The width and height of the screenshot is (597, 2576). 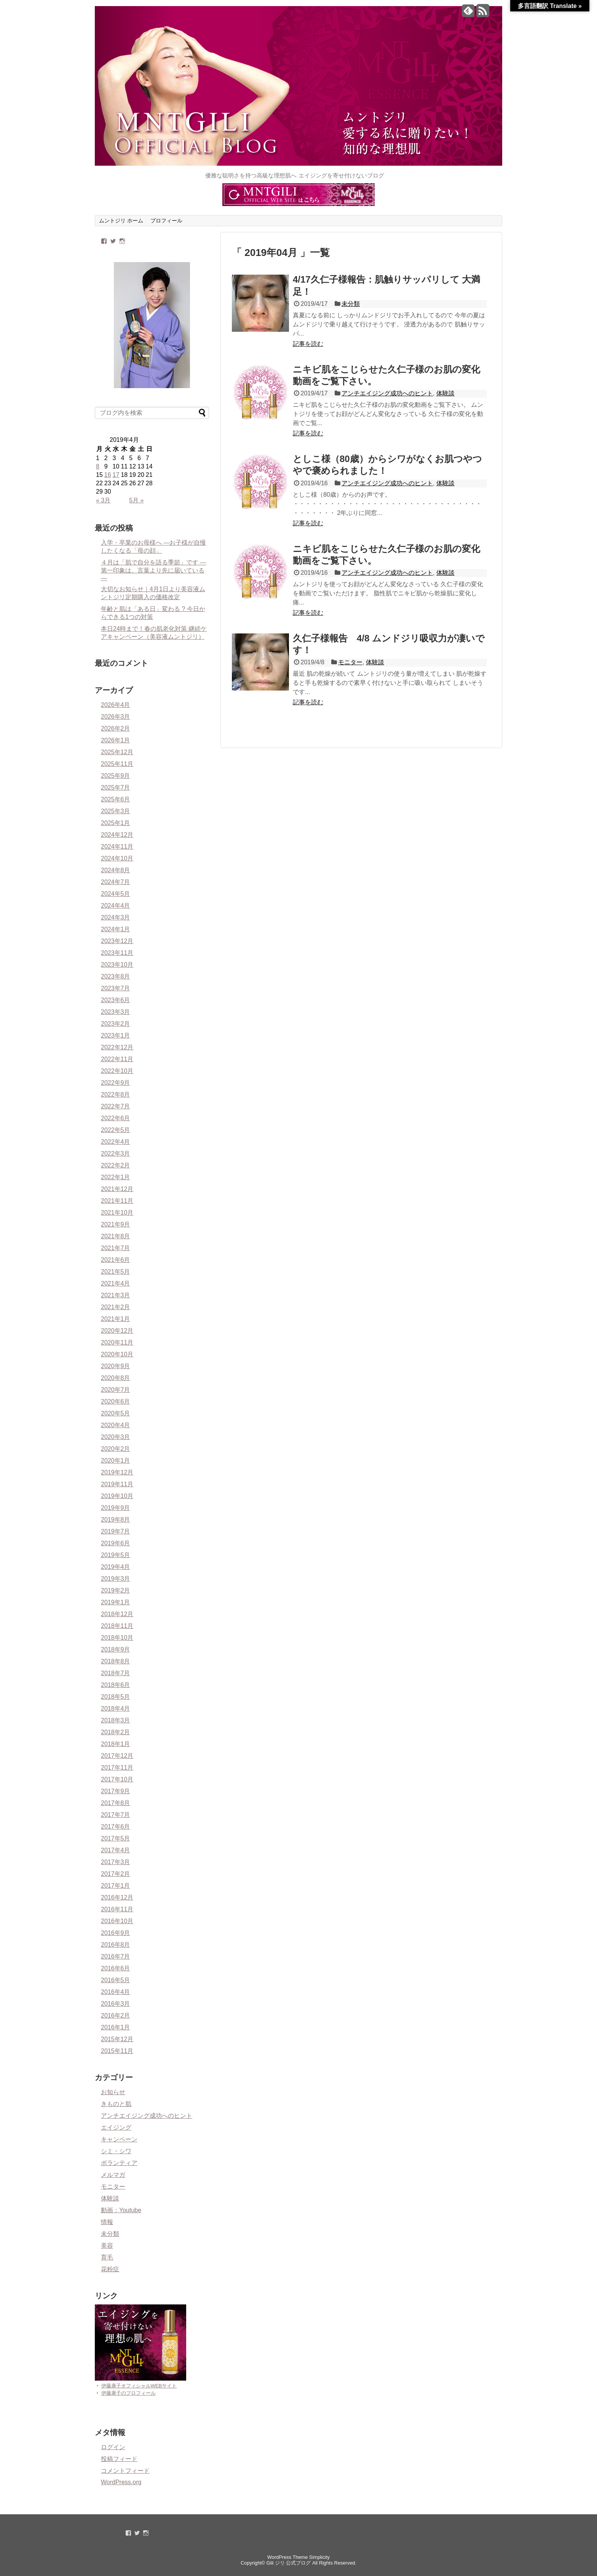 What do you see at coordinates (115, 1980) in the screenshot?
I see `2016年5月` at bounding box center [115, 1980].